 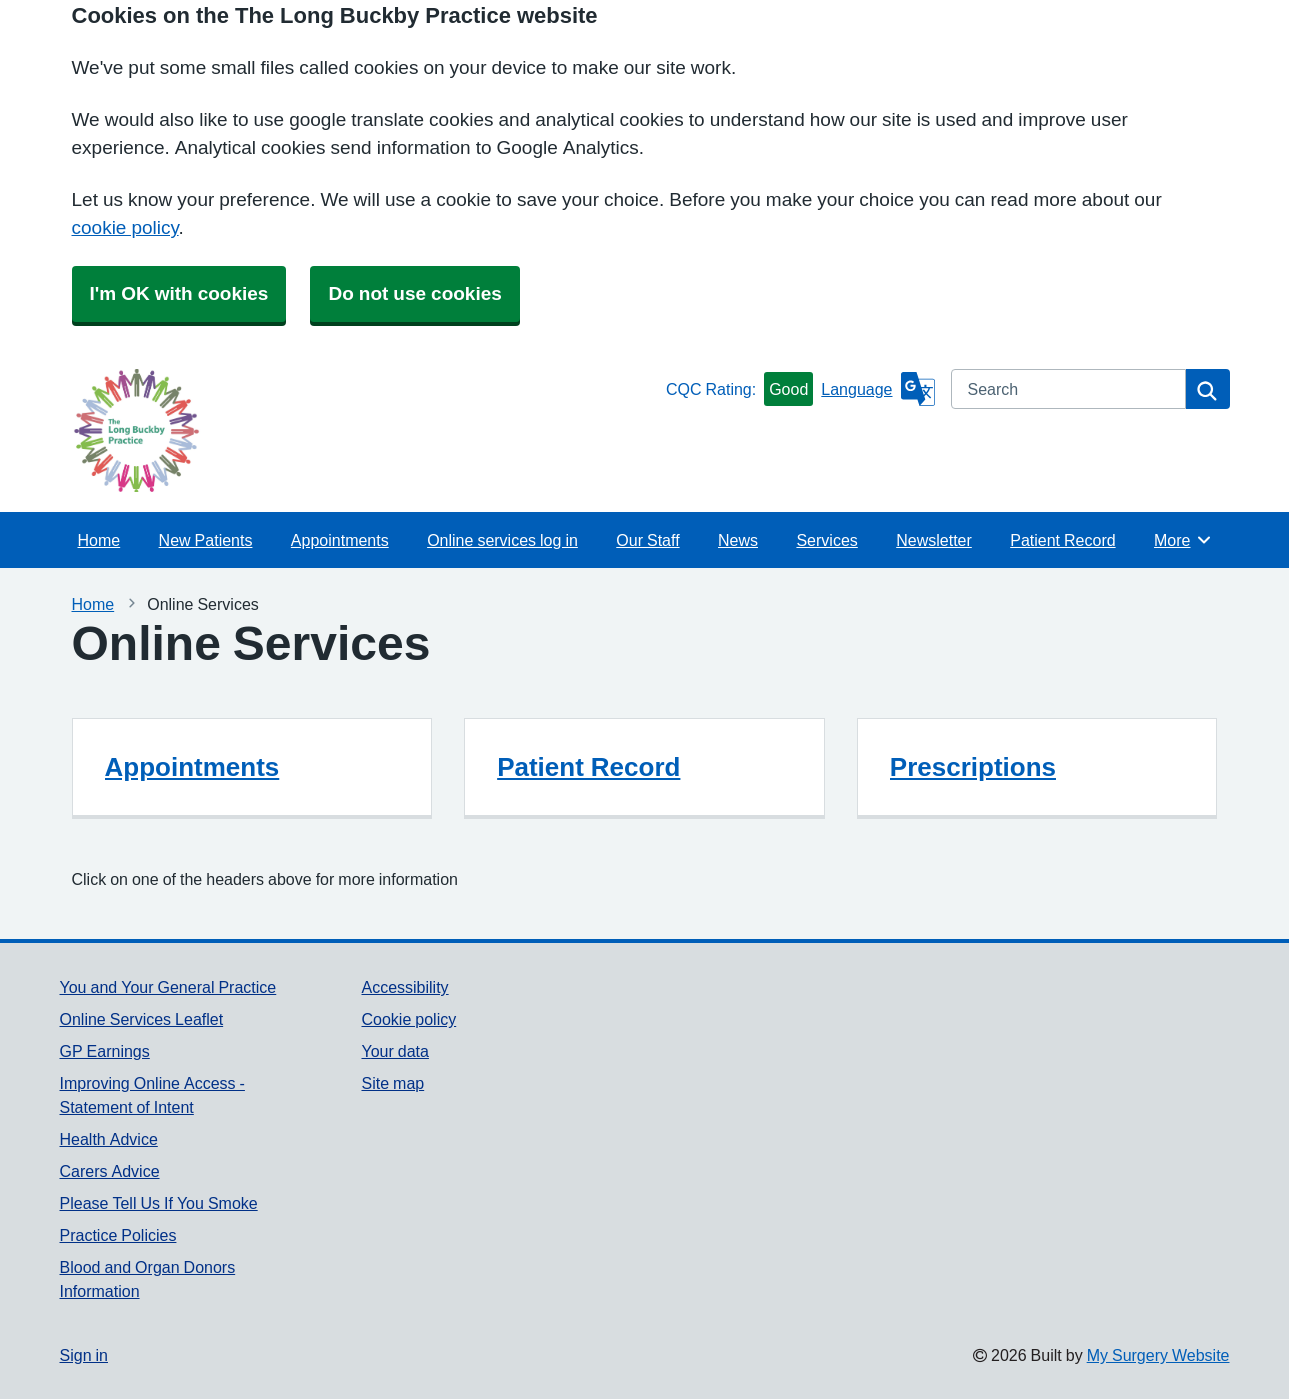 I want to click on My Surgery Website, so click(x=1158, y=1355).